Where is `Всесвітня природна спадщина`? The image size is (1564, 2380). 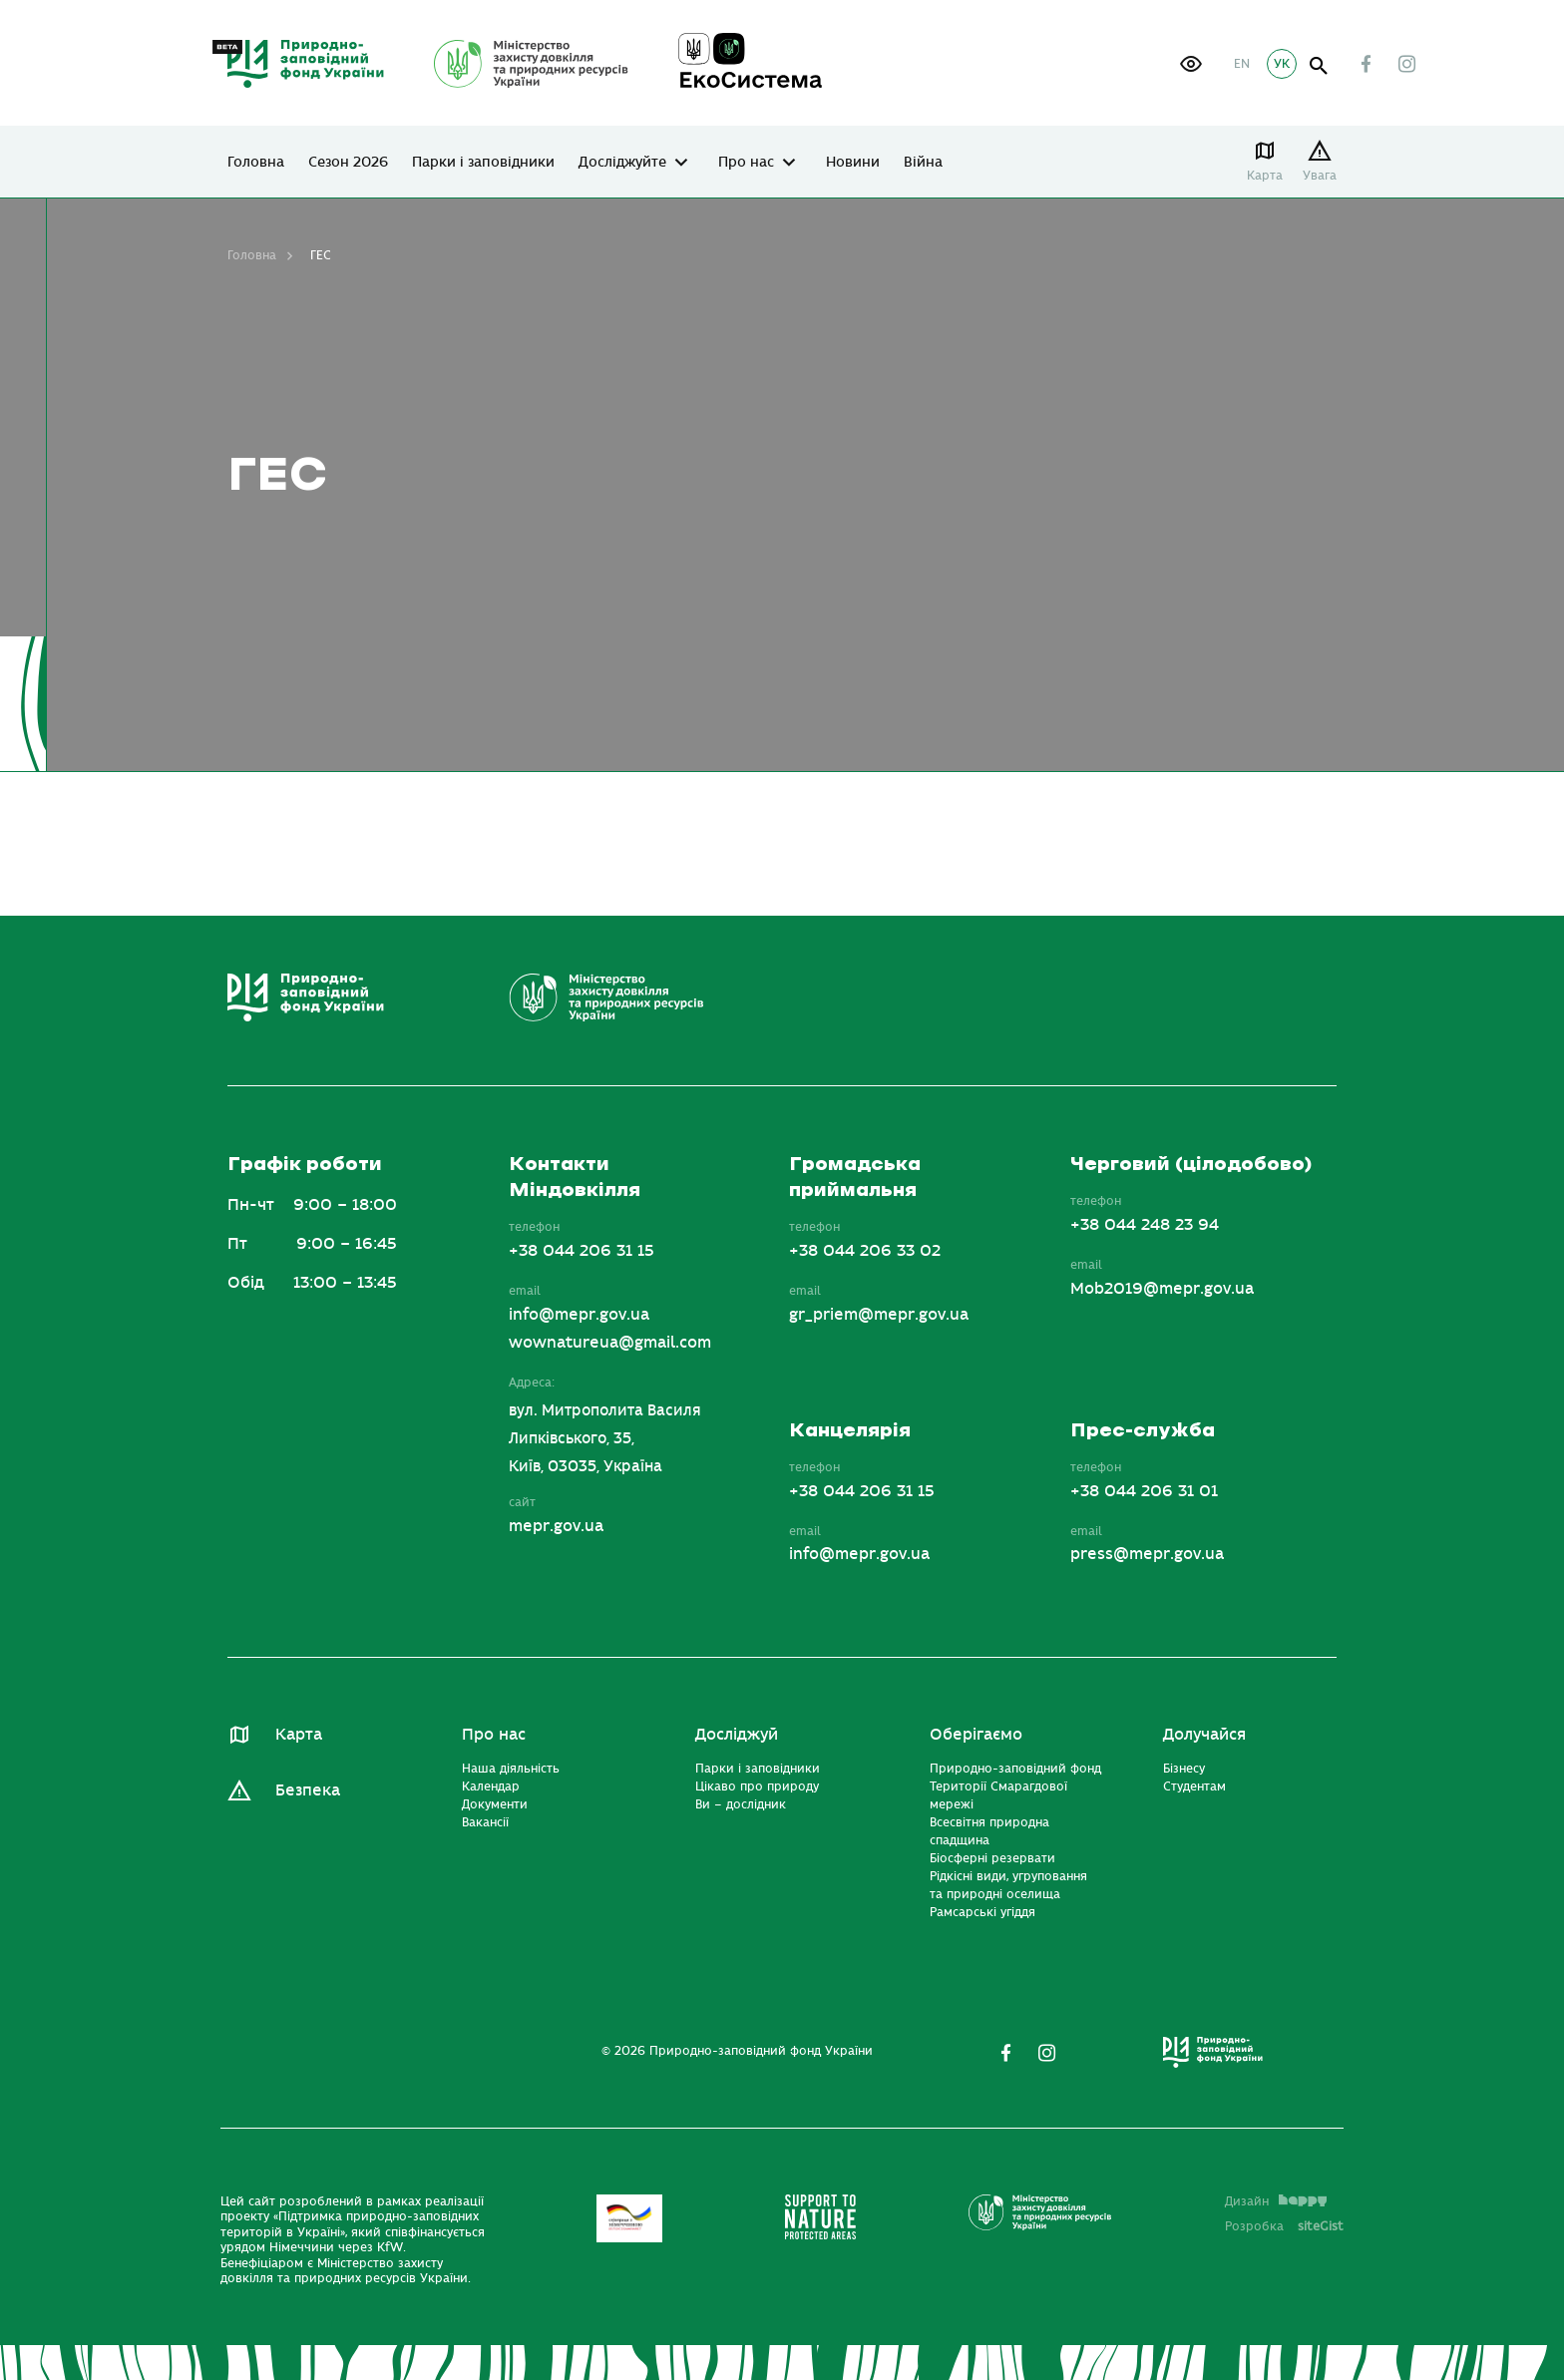
Всесвітня природна спадщина is located at coordinates (989, 1831).